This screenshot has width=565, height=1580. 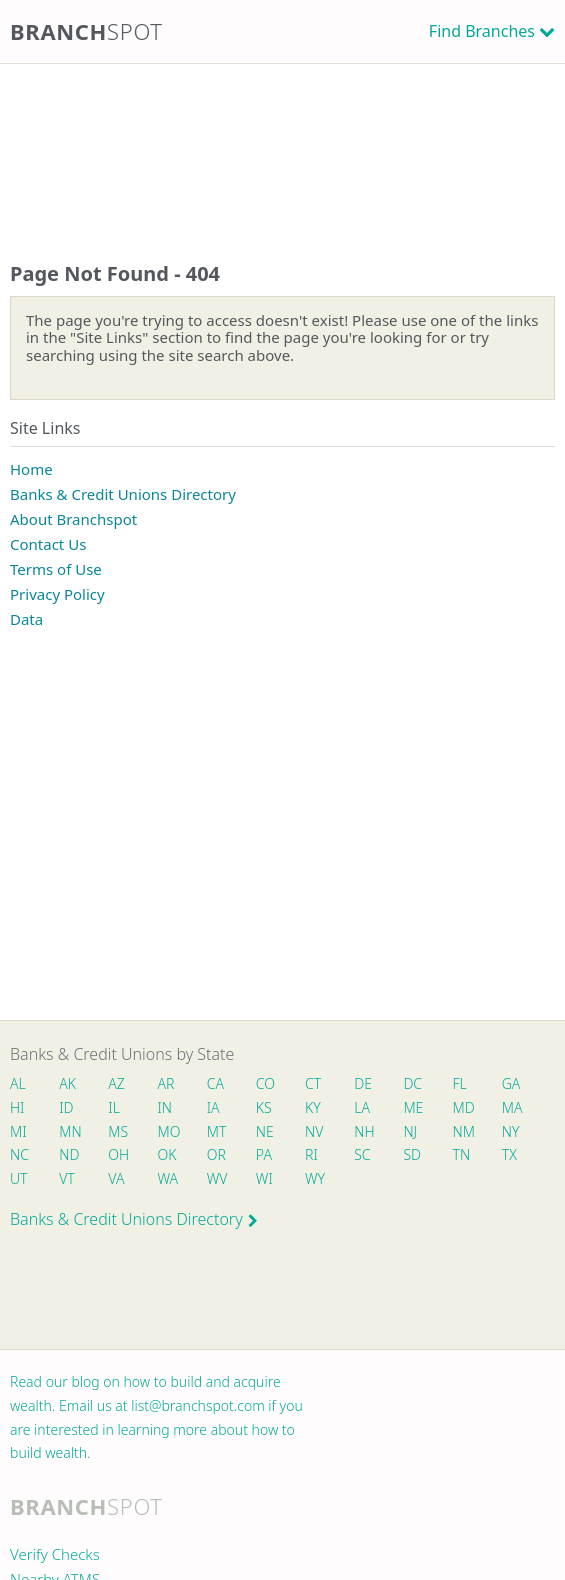 I want to click on VT, so click(x=67, y=1178).